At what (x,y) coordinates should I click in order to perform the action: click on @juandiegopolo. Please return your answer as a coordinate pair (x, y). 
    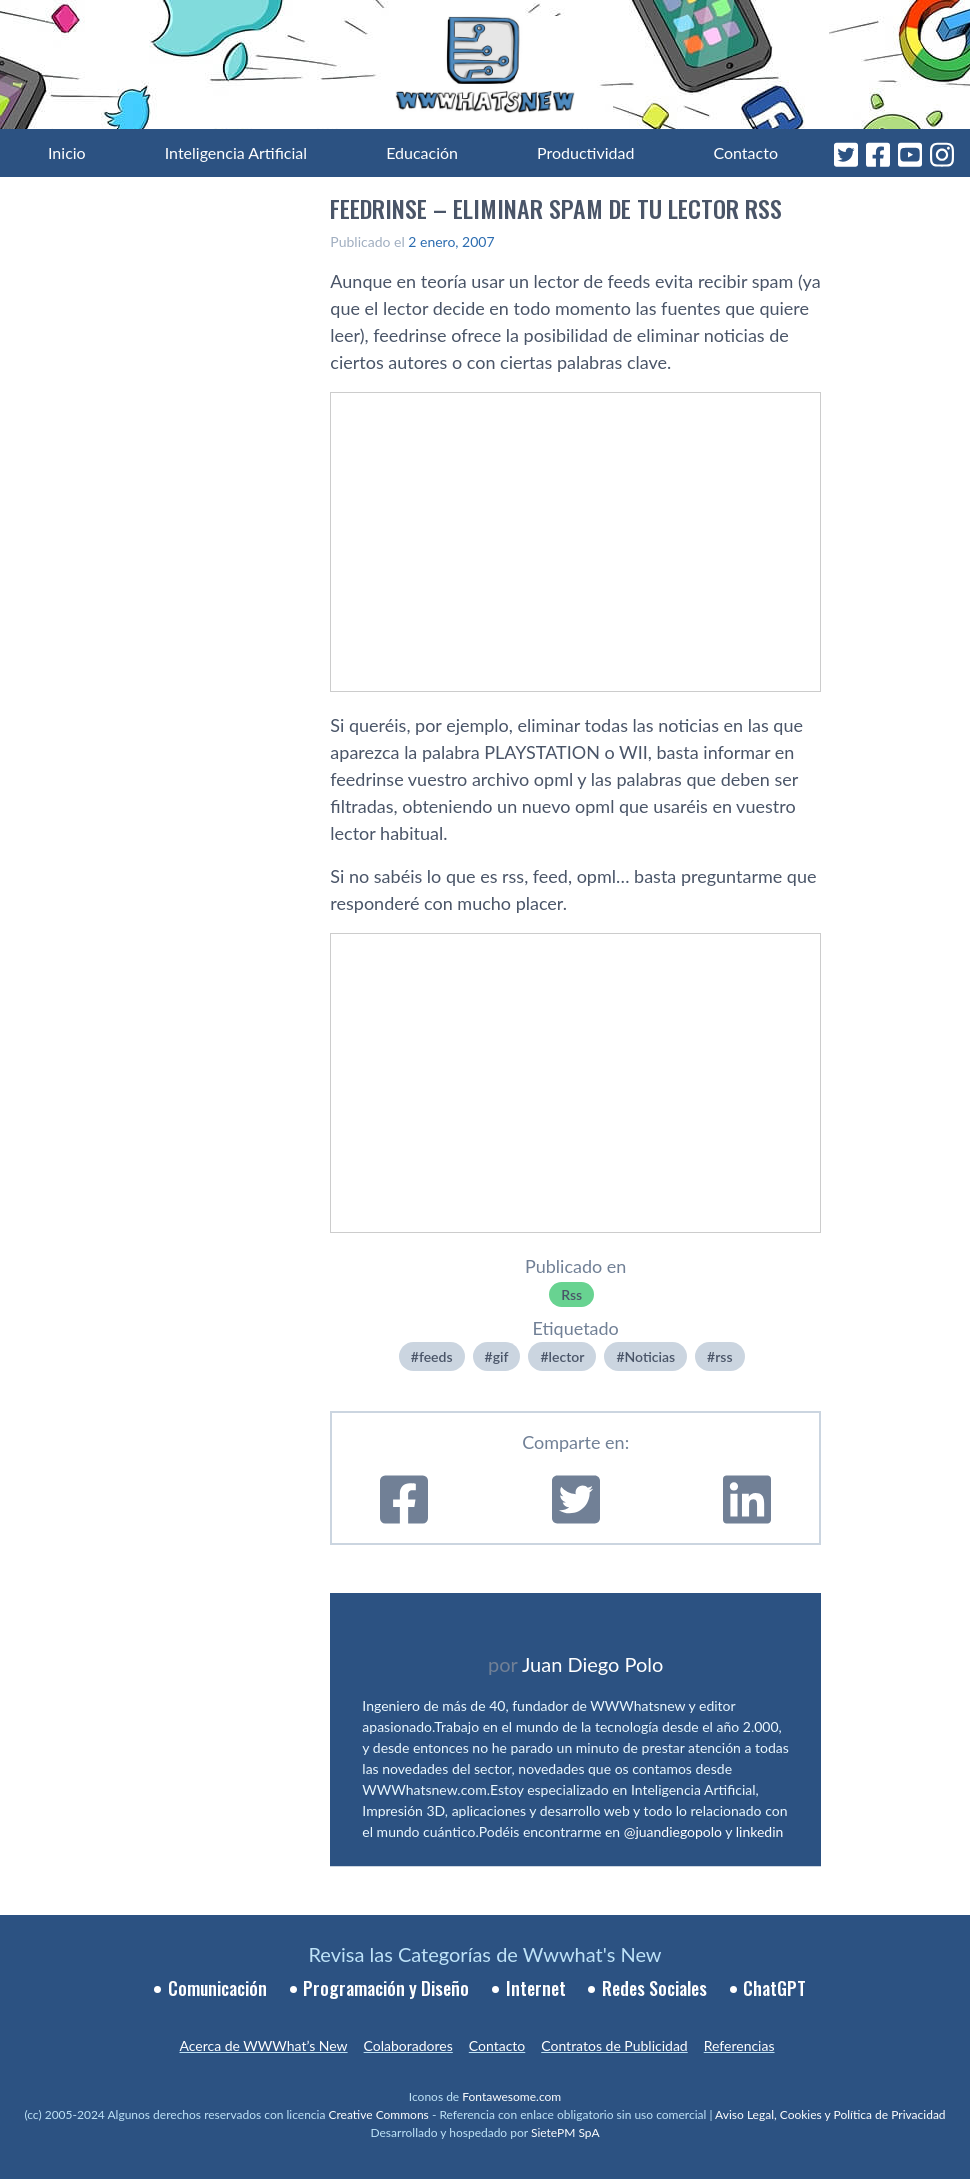
    Looking at the image, I should click on (673, 1831).